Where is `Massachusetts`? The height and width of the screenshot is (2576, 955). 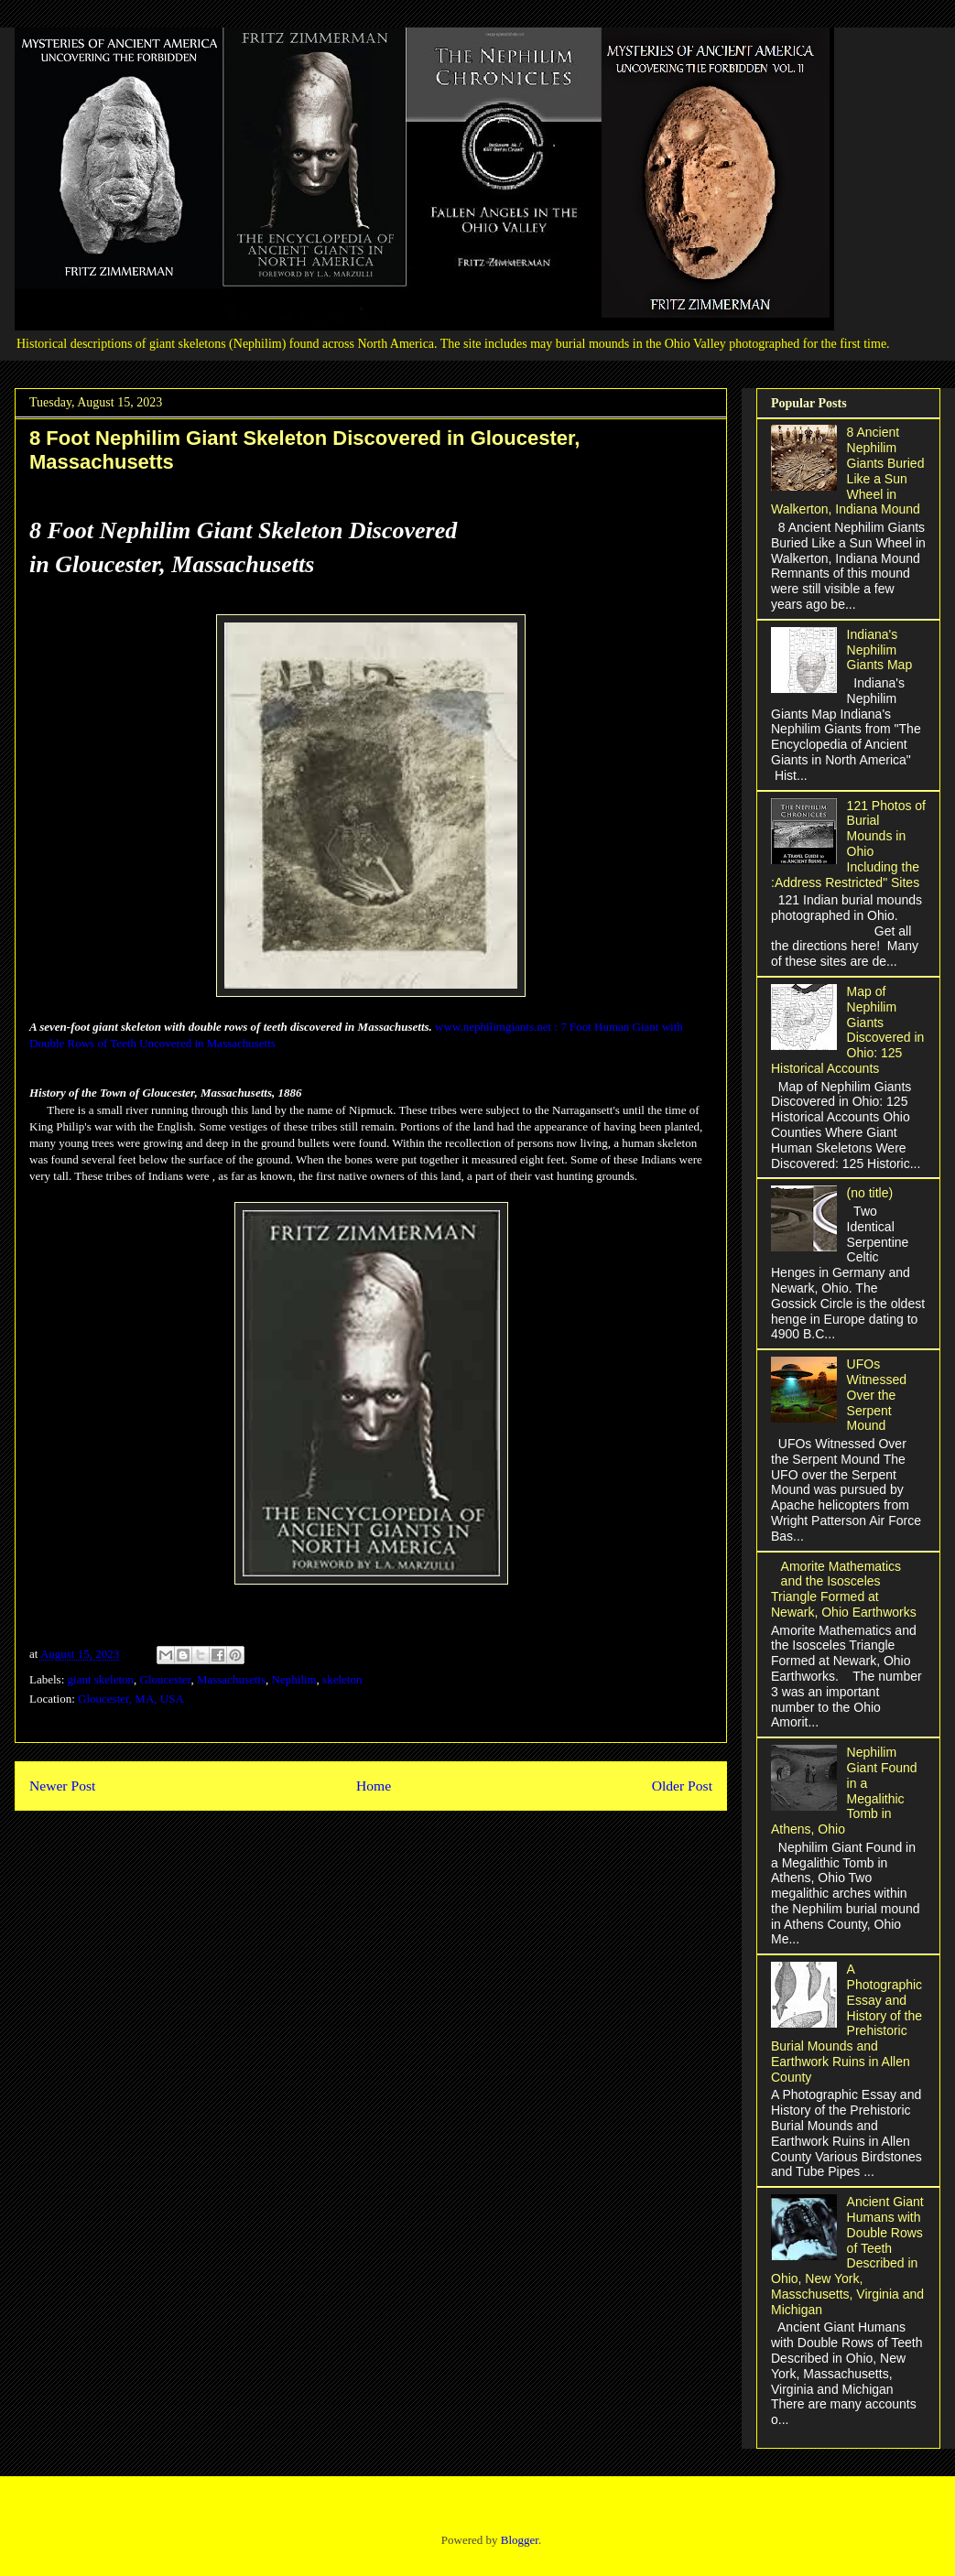 Massachusetts is located at coordinates (231, 1679).